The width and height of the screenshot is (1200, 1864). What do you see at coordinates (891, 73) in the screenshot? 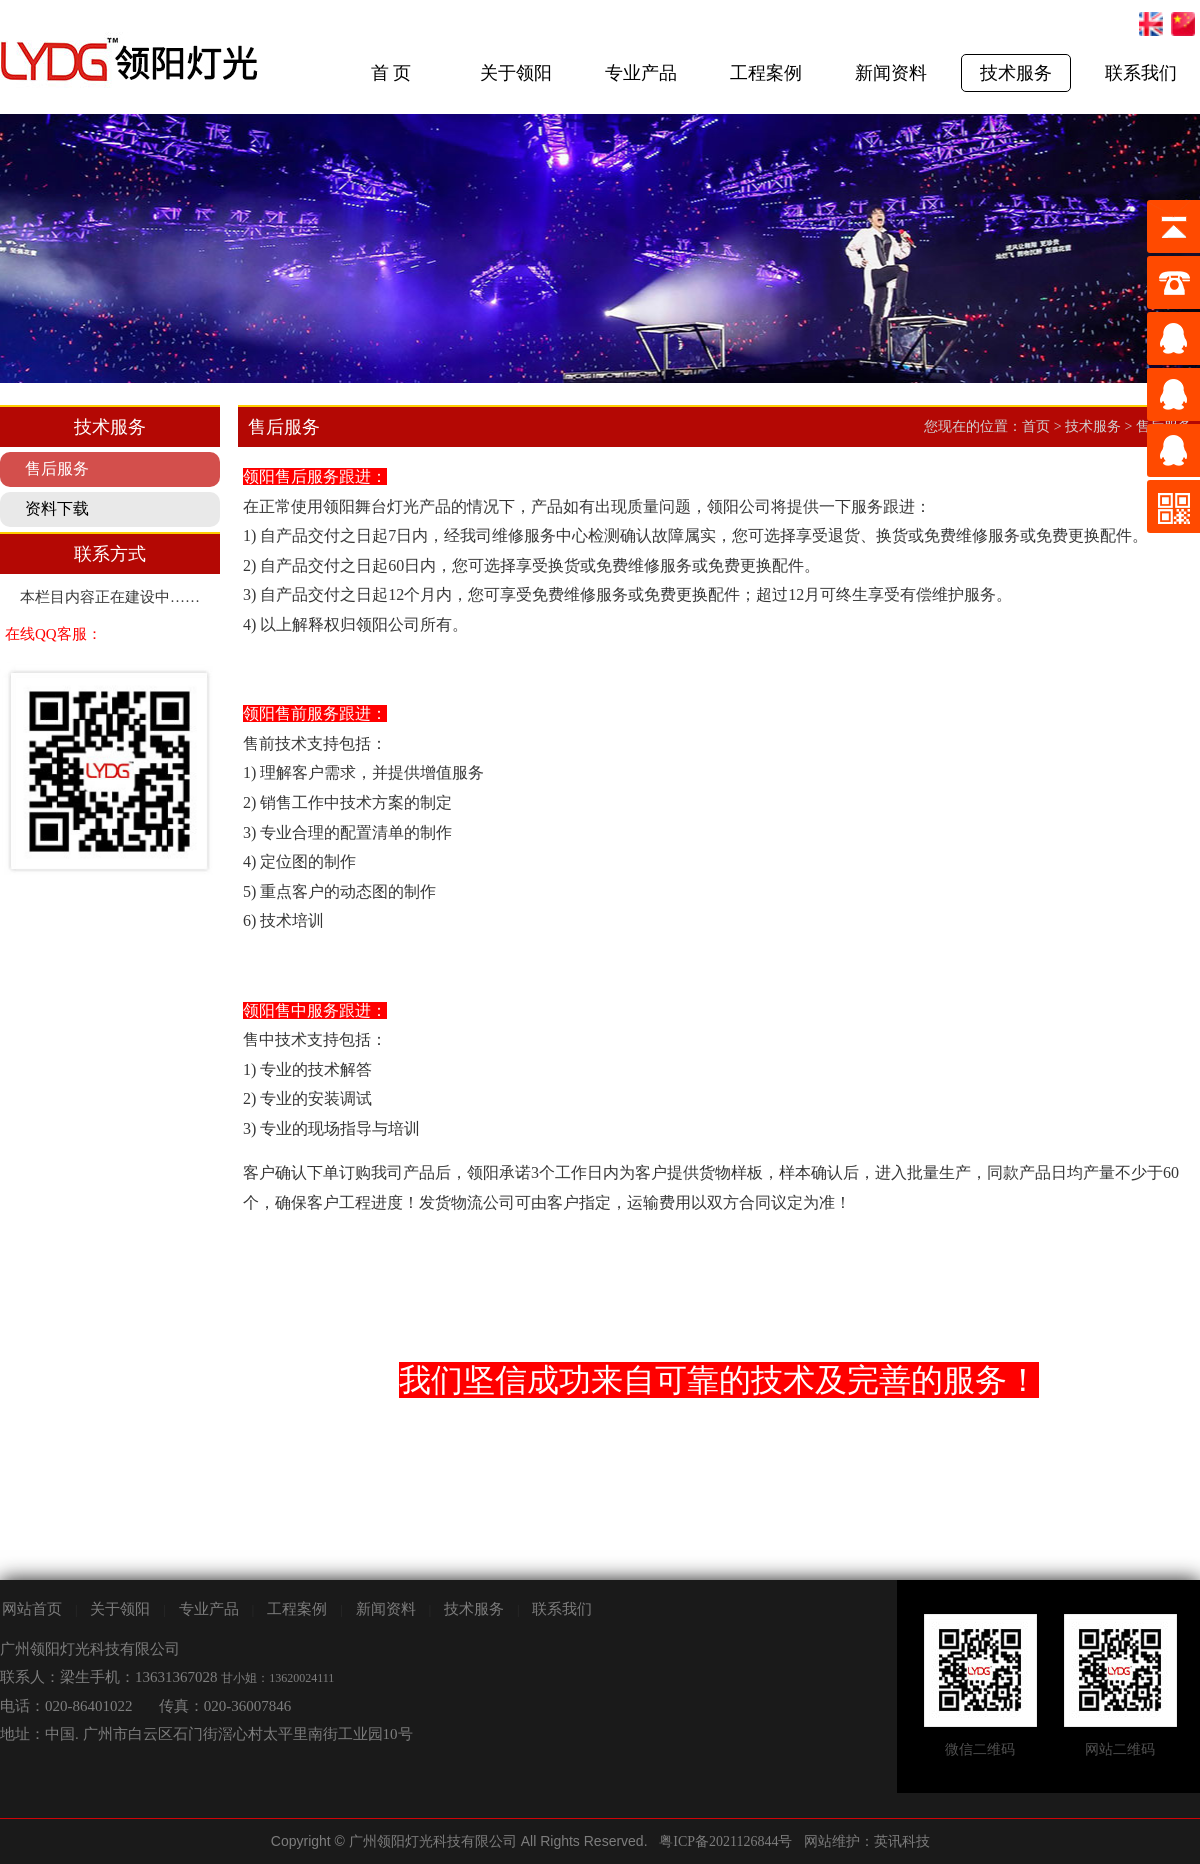
I see `新闻资料` at bounding box center [891, 73].